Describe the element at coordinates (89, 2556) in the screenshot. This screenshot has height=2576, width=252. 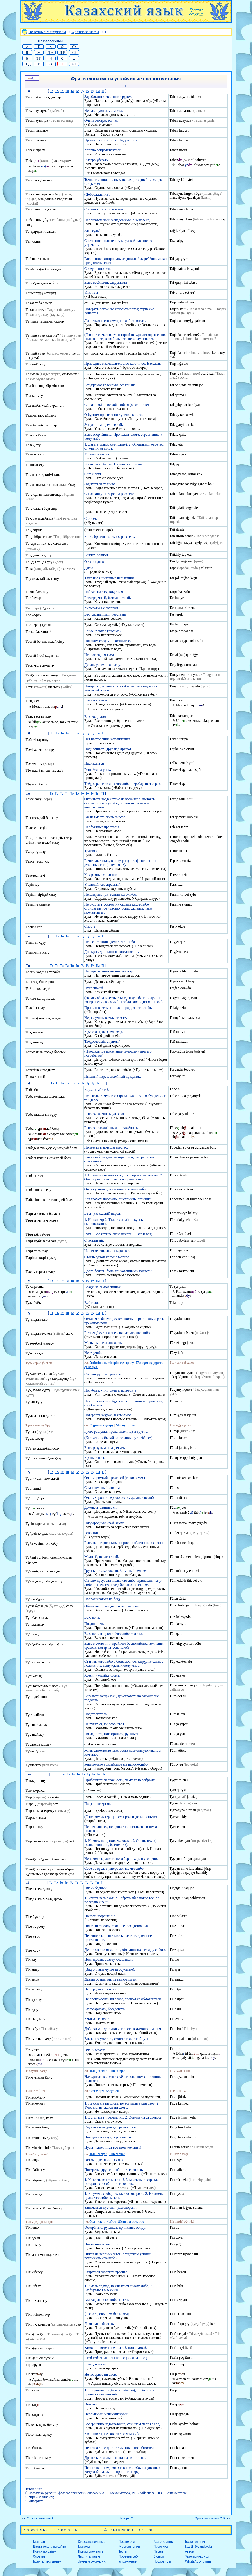
I see `Числительные` at that location.